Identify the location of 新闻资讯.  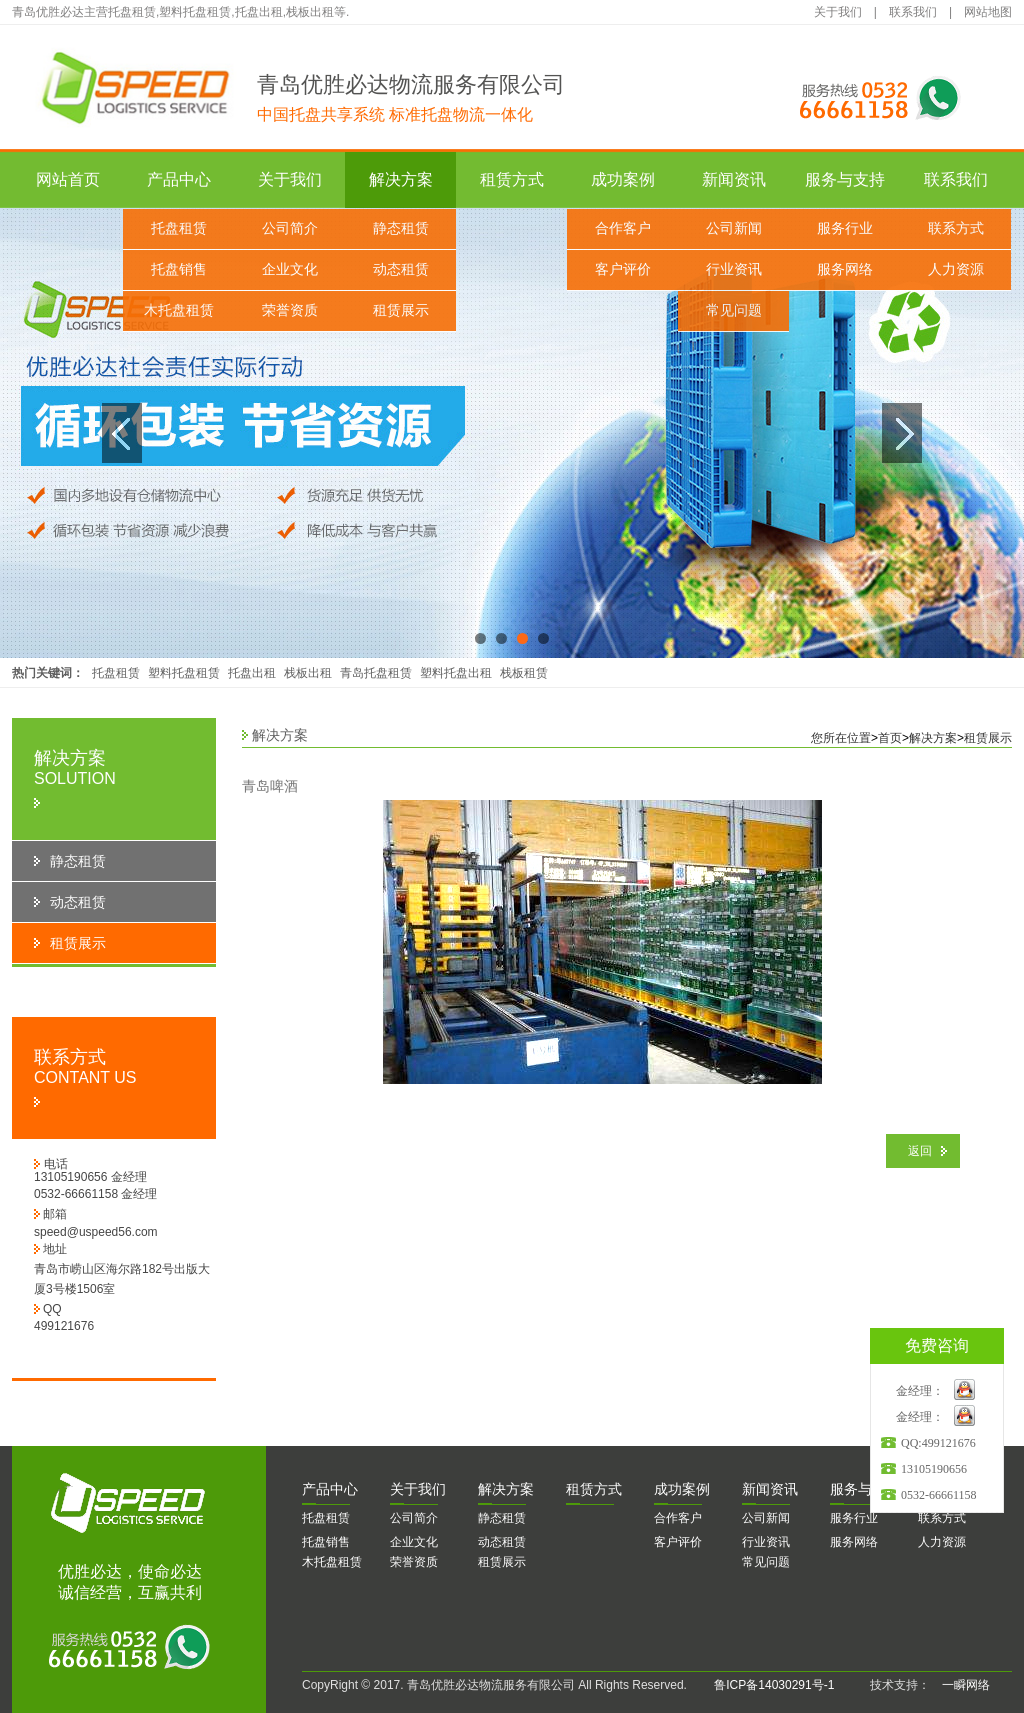
(734, 179).